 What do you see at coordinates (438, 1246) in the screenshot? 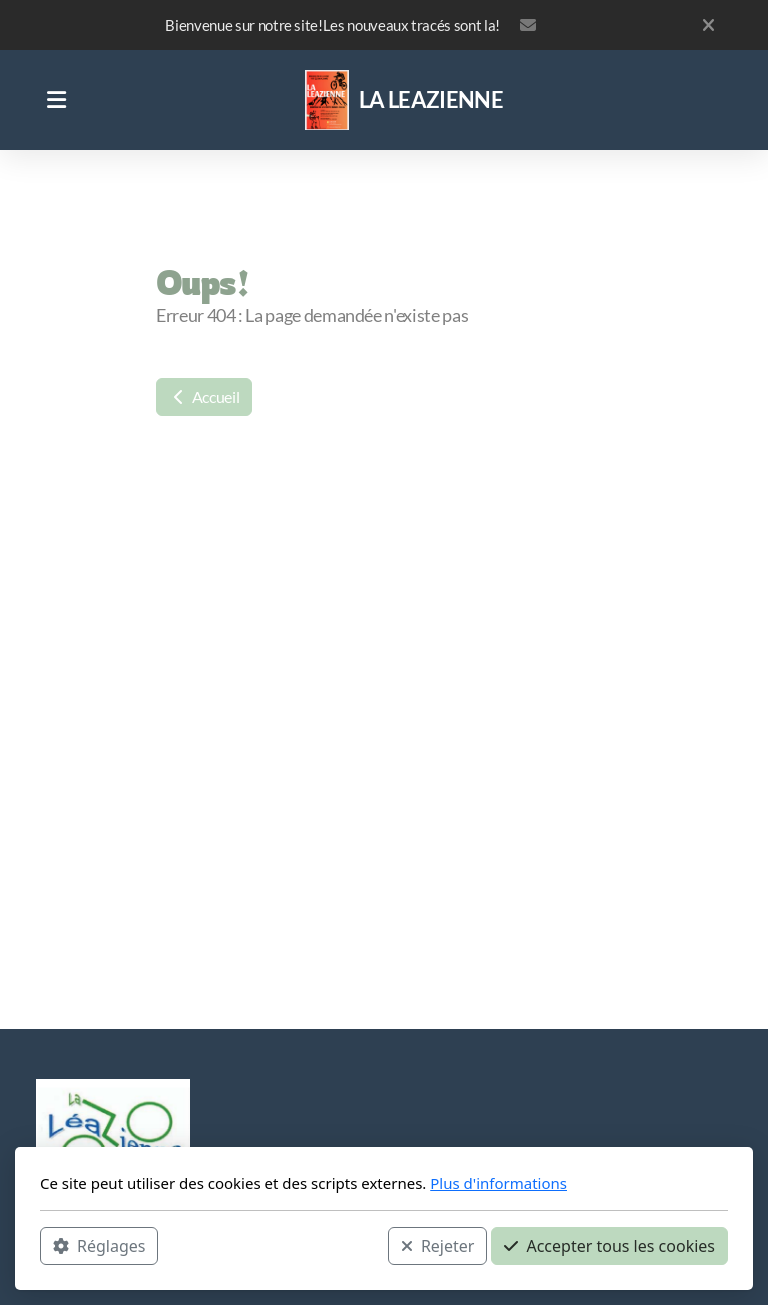
I see `Rejeter` at bounding box center [438, 1246].